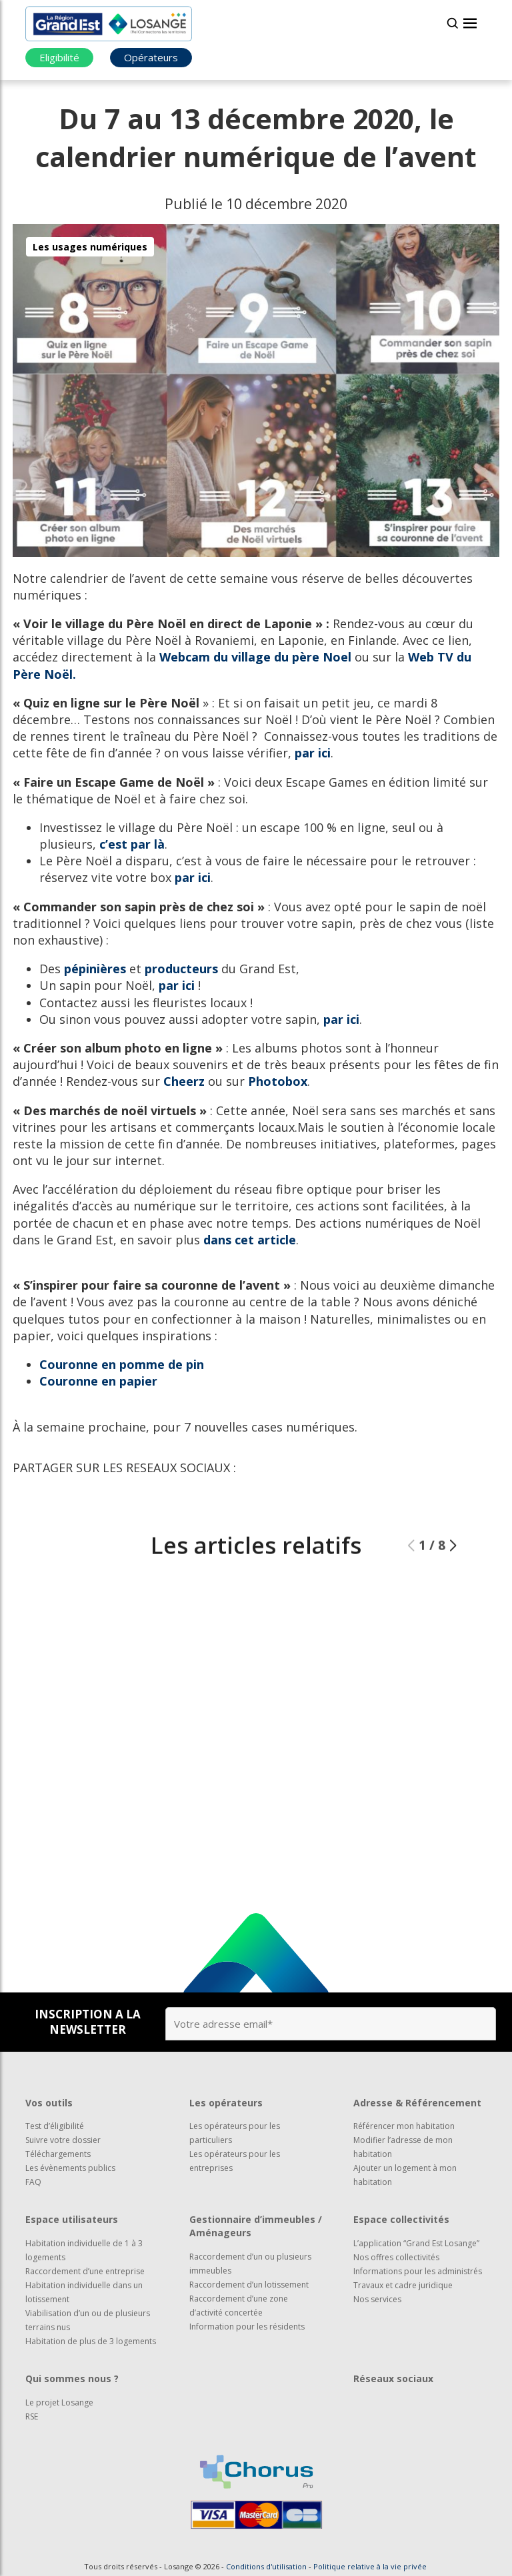  Describe the element at coordinates (33, 2182) in the screenshot. I see `FAQ` at that location.